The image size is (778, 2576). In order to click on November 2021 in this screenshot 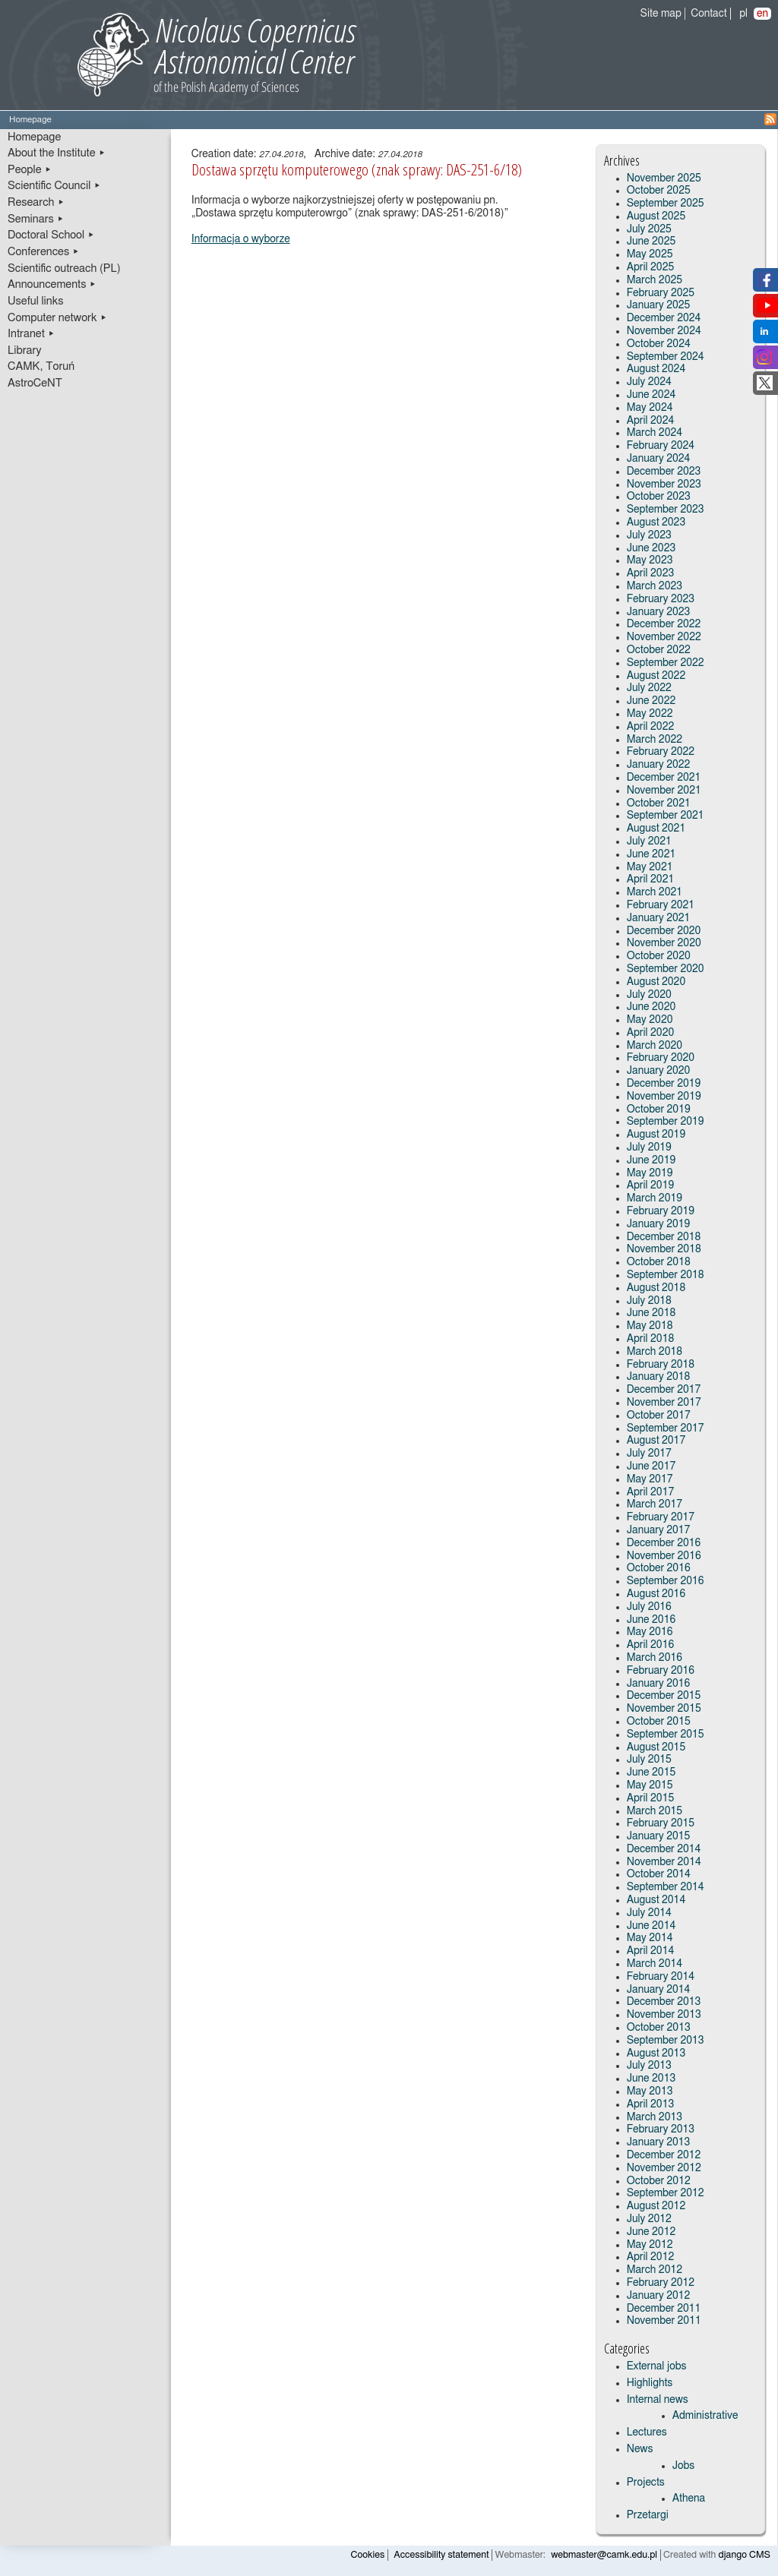, I will do `click(664, 790)`.